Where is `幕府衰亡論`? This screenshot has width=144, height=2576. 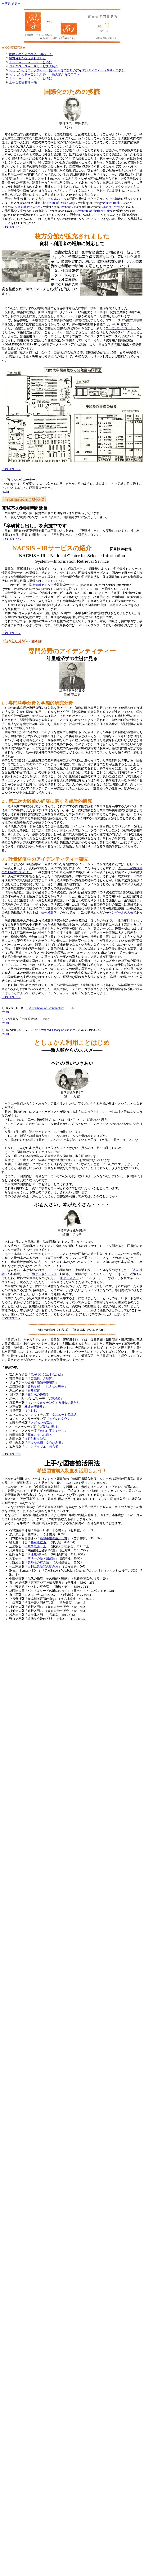
幕府衰亡論 is located at coordinates (38, 1542).